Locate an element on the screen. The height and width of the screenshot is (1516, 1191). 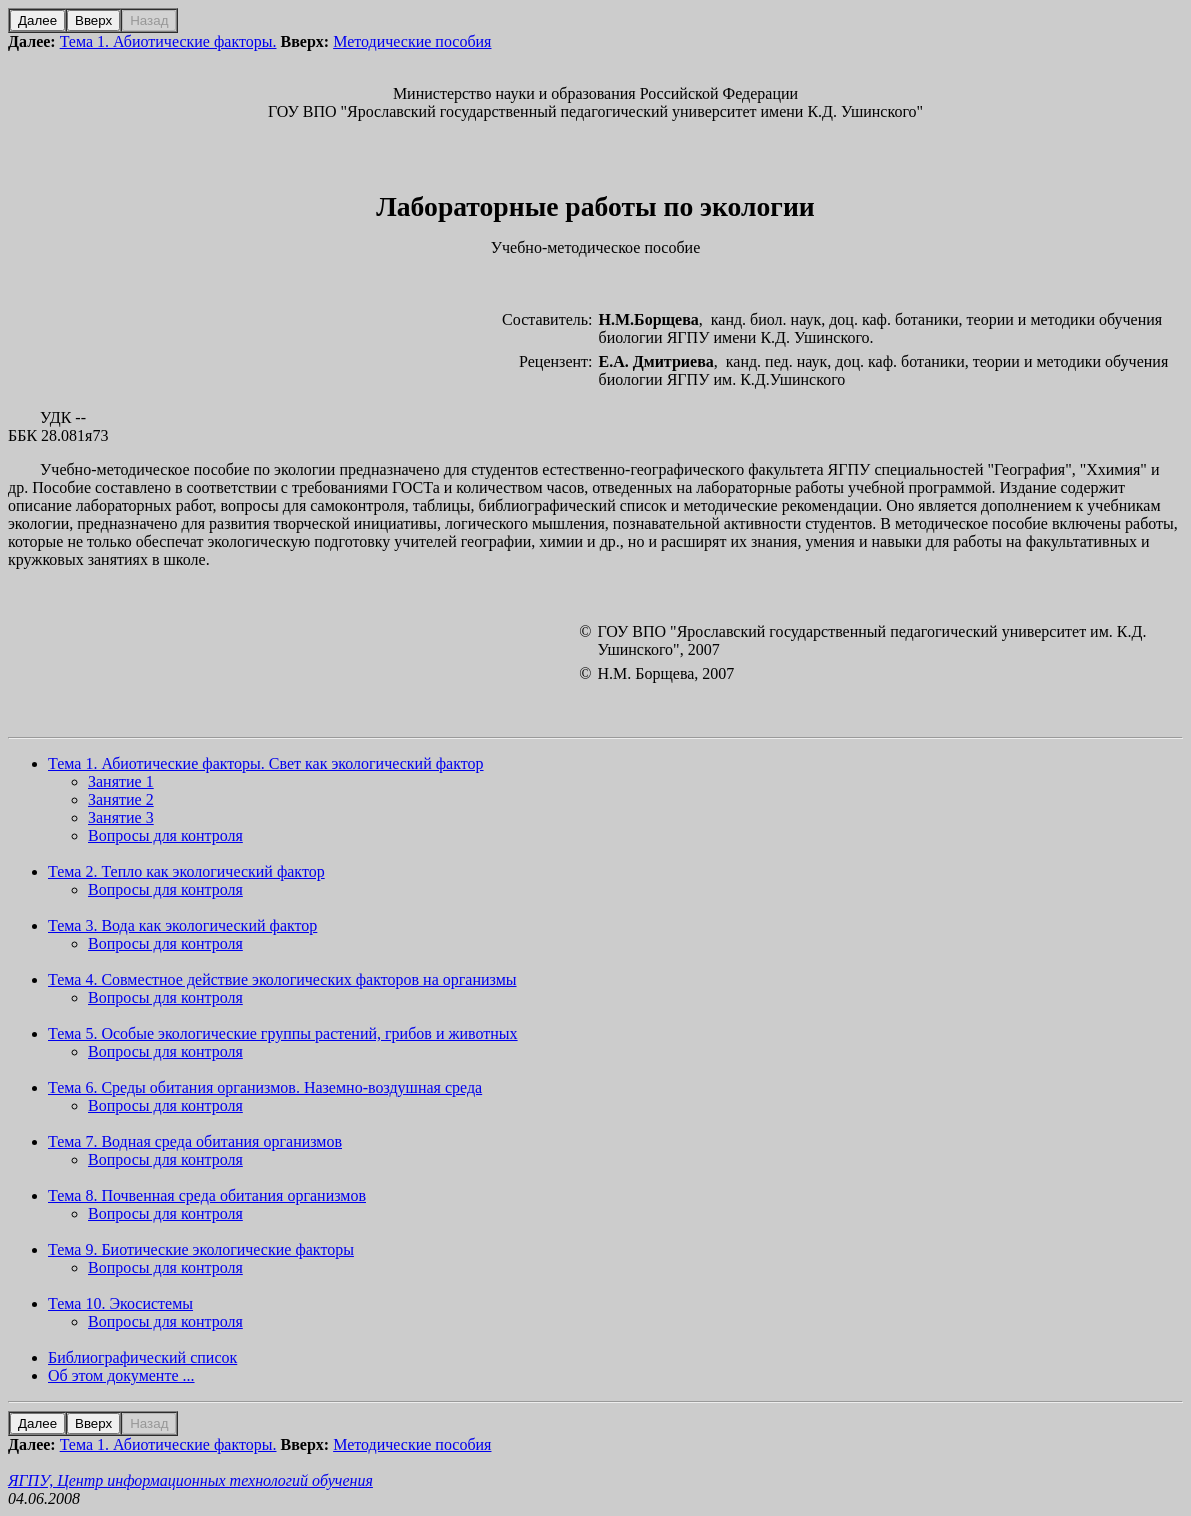
Тема 2. Тепло как экологический фактор is located at coordinates (186, 871).